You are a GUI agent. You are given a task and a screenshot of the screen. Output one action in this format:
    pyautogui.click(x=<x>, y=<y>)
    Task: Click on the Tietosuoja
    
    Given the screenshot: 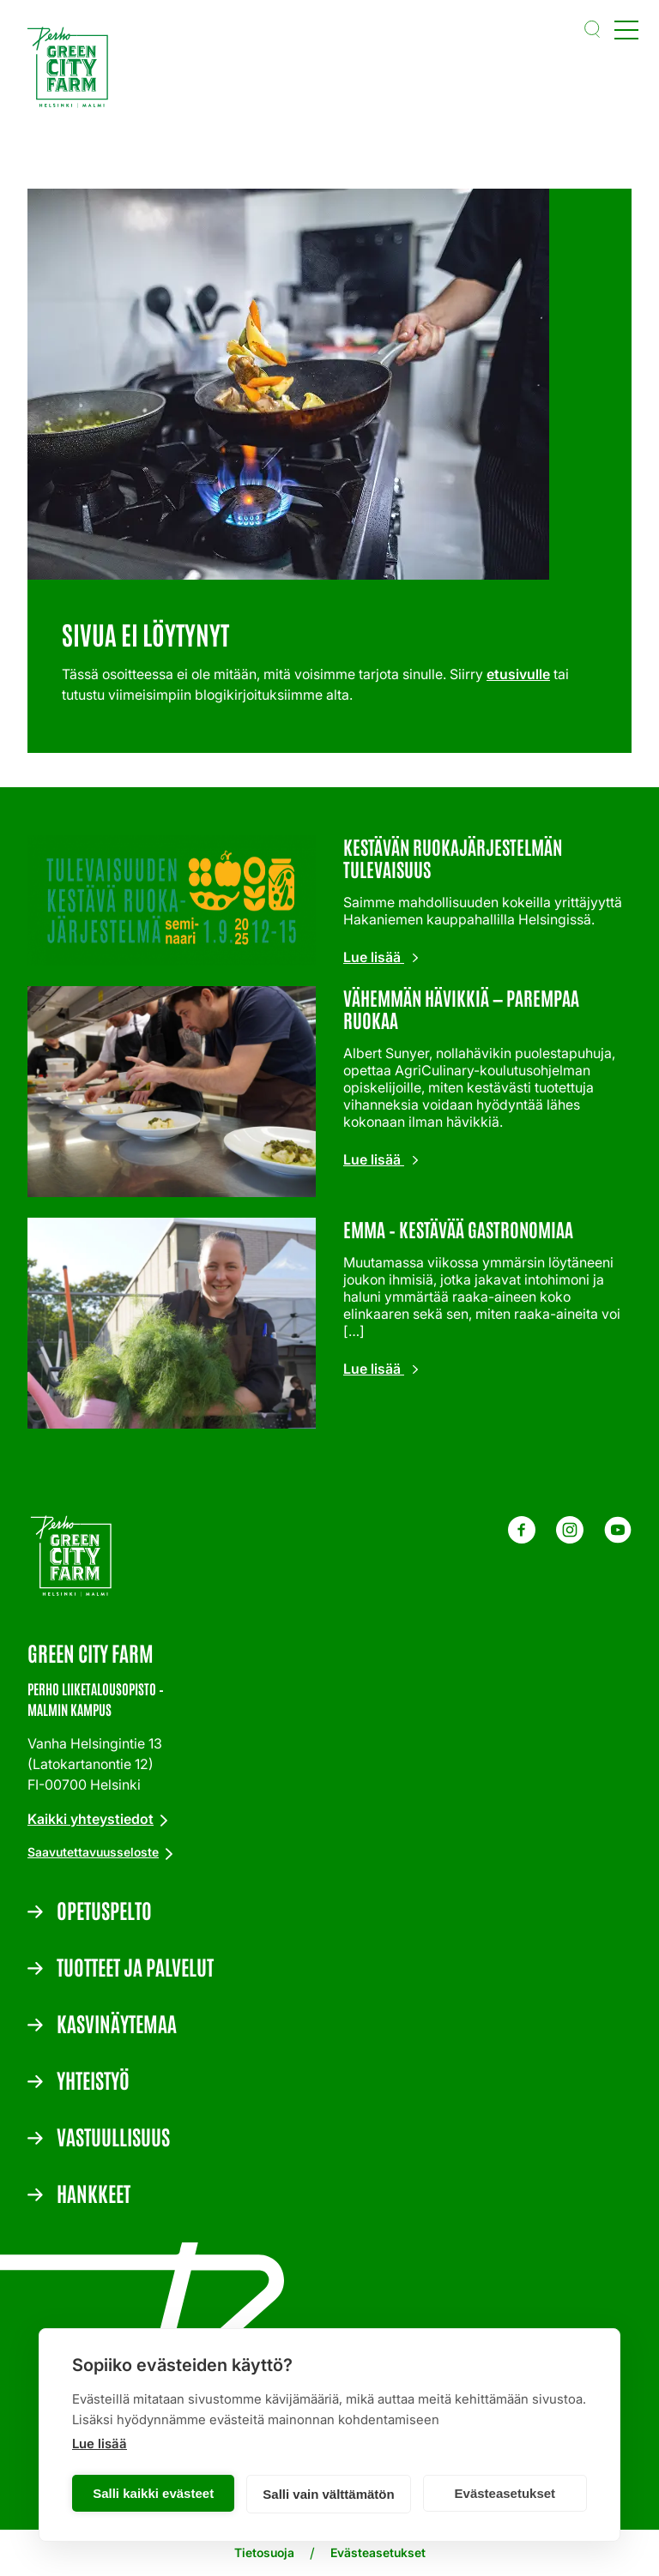 What is the action you would take?
    pyautogui.click(x=264, y=2552)
    